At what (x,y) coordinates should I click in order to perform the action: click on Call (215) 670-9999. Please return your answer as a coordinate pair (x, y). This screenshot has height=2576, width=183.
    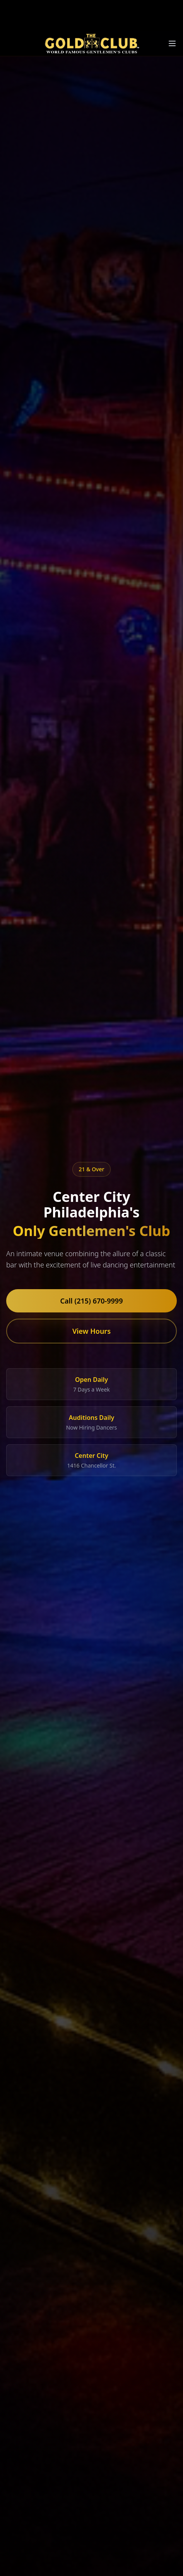
    Looking at the image, I should click on (91, 1300).